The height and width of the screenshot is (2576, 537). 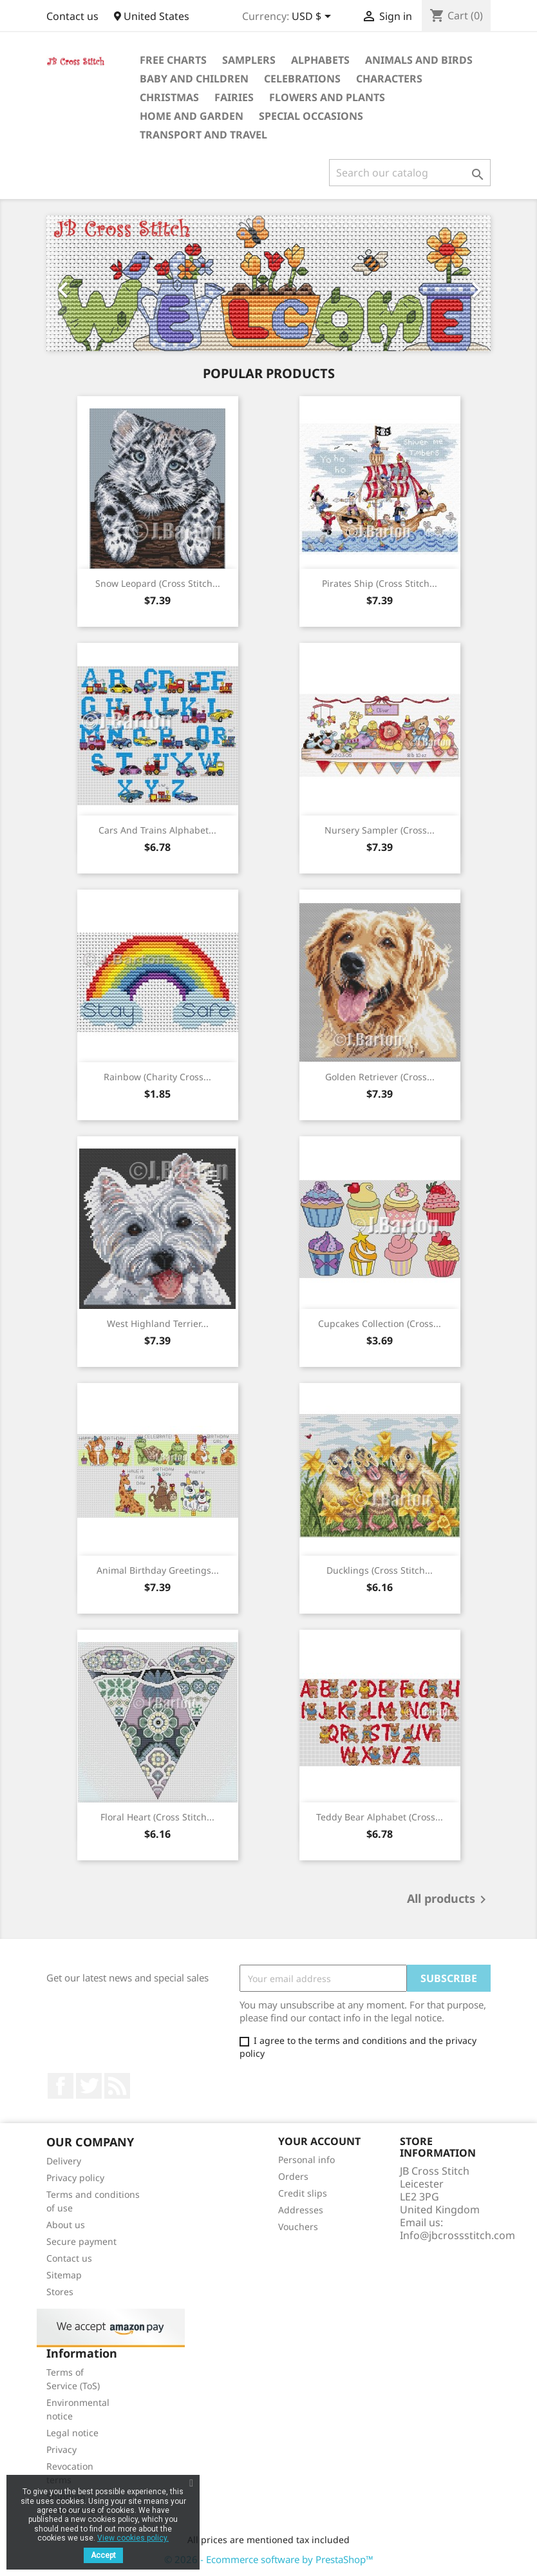 What do you see at coordinates (158, 1323) in the screenshot?
I see `West highland terrier...` at bounding box center [158, 1323].